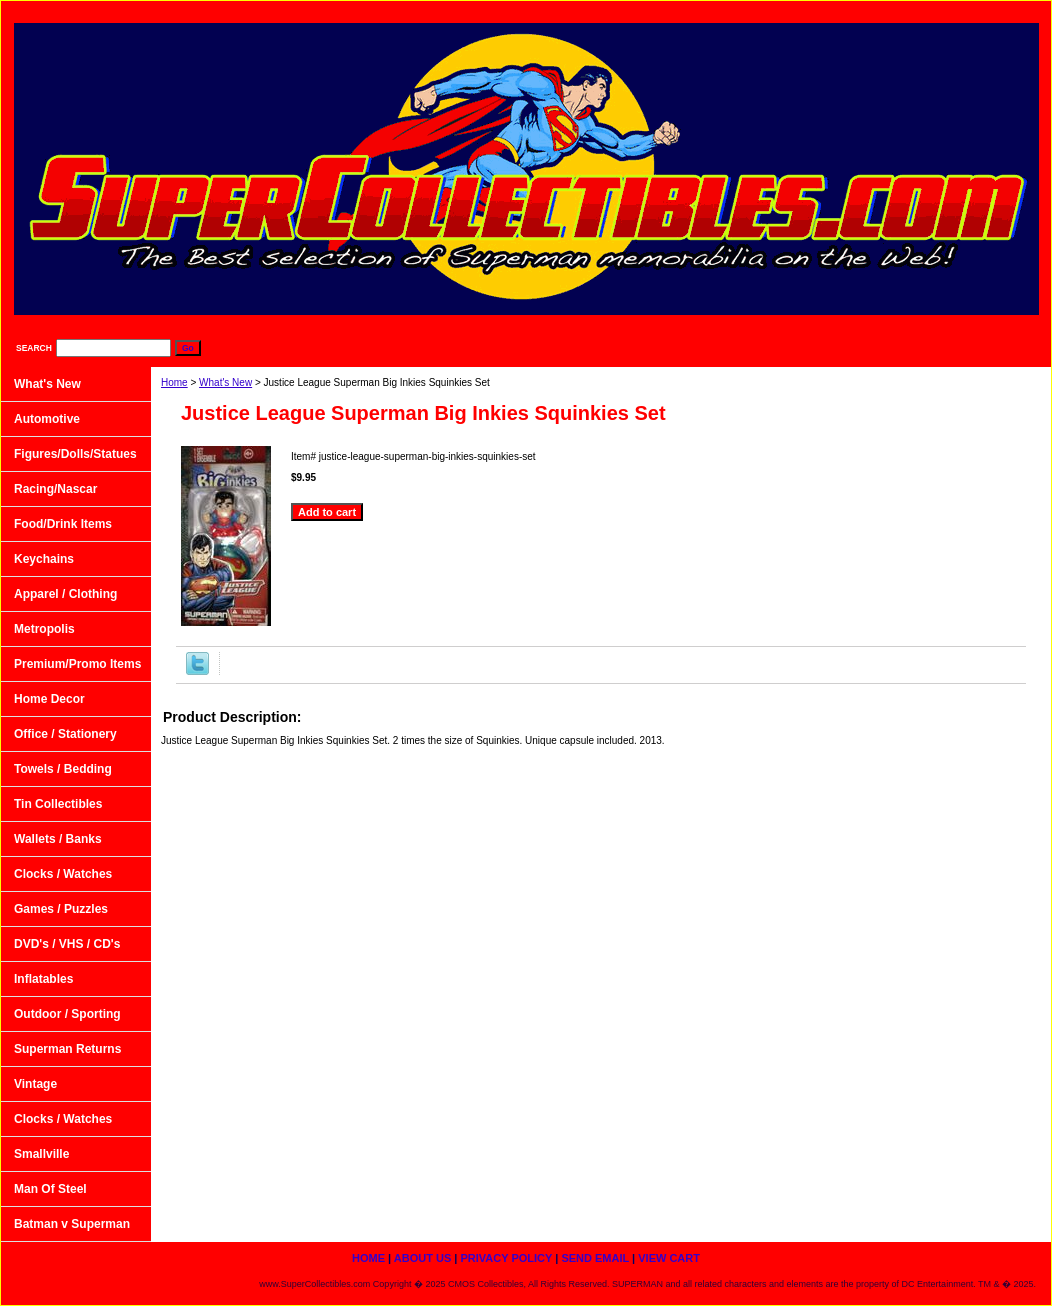 This screenshot has height=1306, width=1052. What do you see at coordinates (77, 664) in the screenshot?
I see `Premium/Promo Items` at bounding box center [77, 664].